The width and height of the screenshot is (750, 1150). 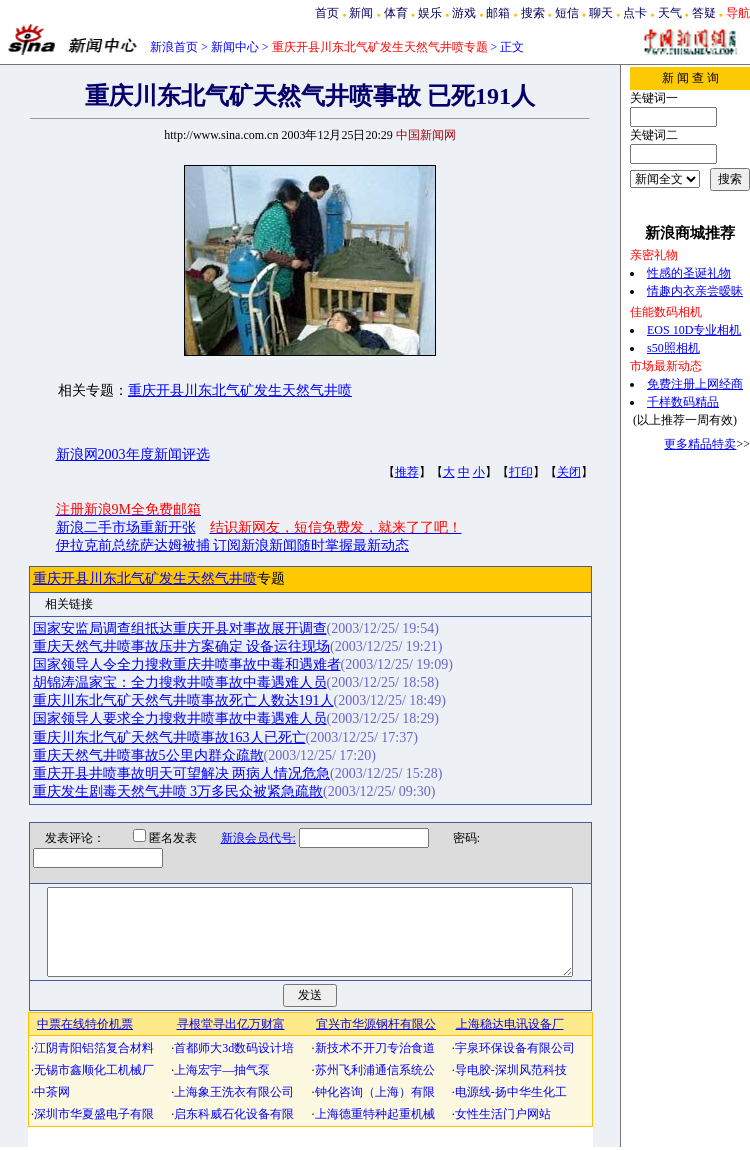 What do you see at coordinates (695, 384) in the screenshot?
I see `免费注册上网经商` at bounding box center [695, 384].